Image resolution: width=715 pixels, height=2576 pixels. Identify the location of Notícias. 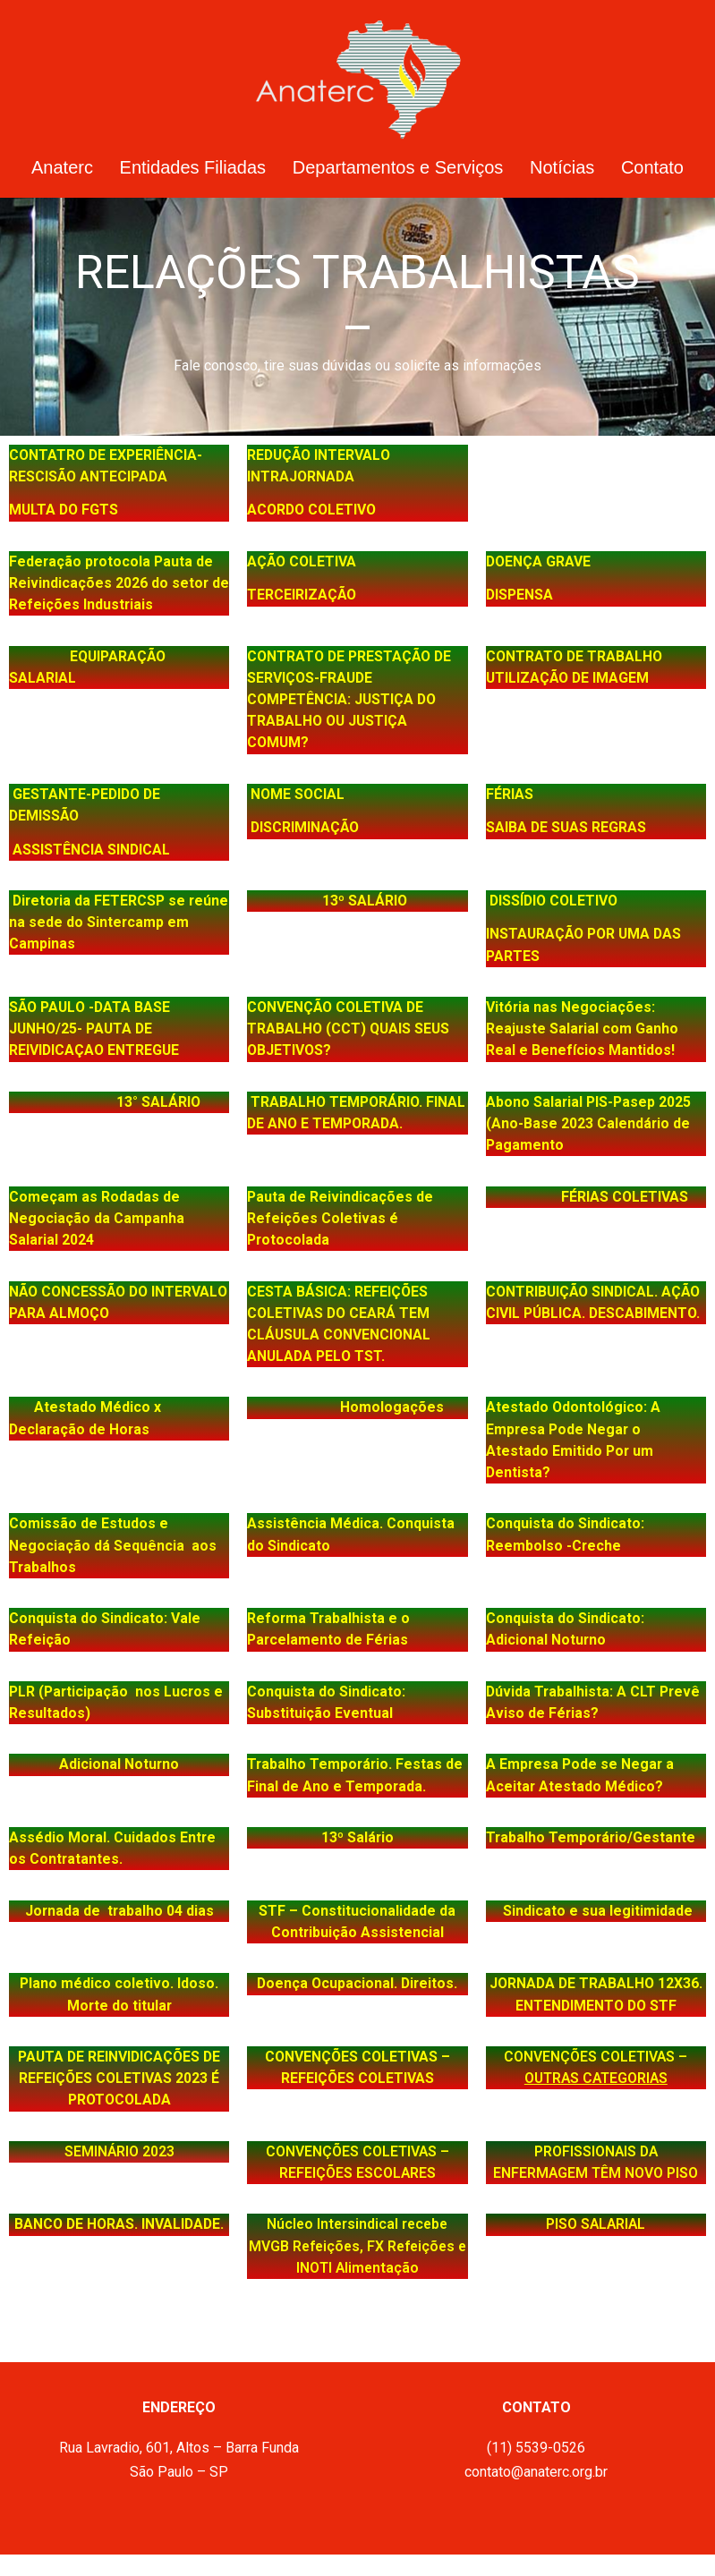
(562, 167).